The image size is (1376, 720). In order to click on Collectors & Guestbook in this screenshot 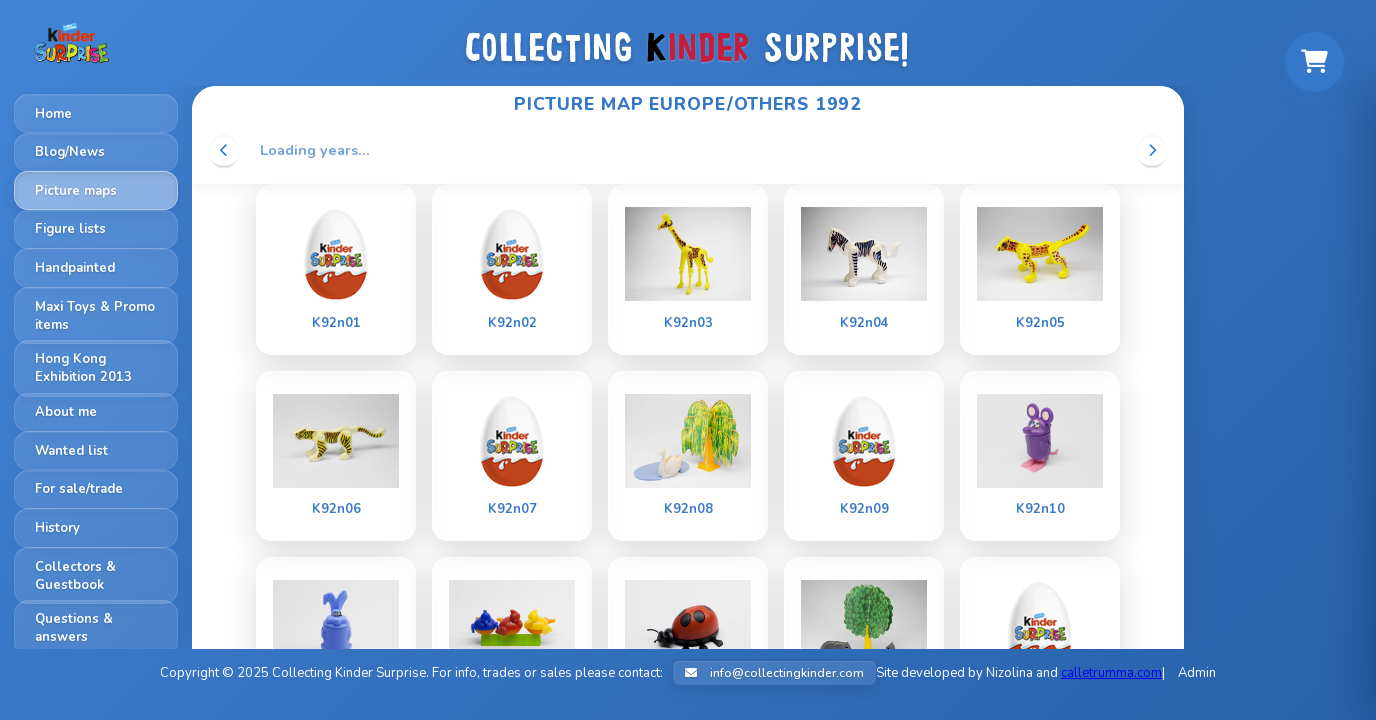, I will do `click(75, 576)`.